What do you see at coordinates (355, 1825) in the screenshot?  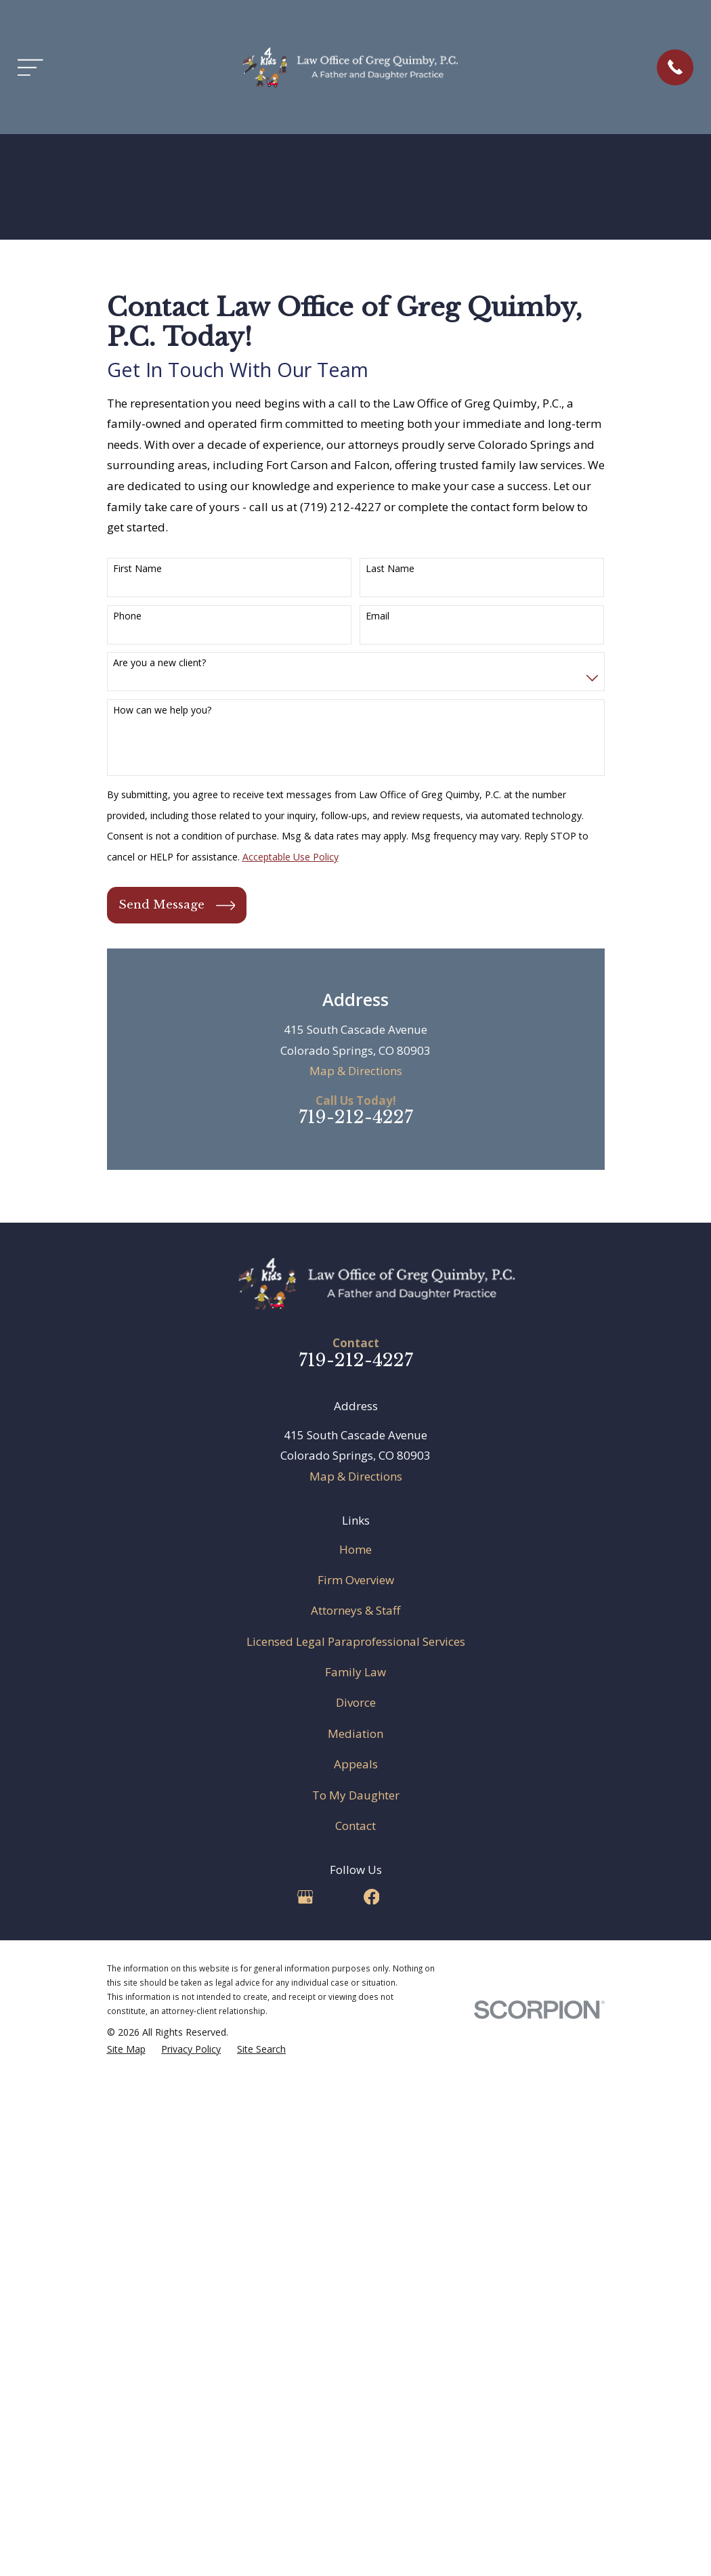 I see `Contact` at bounding box center [355, 1825].